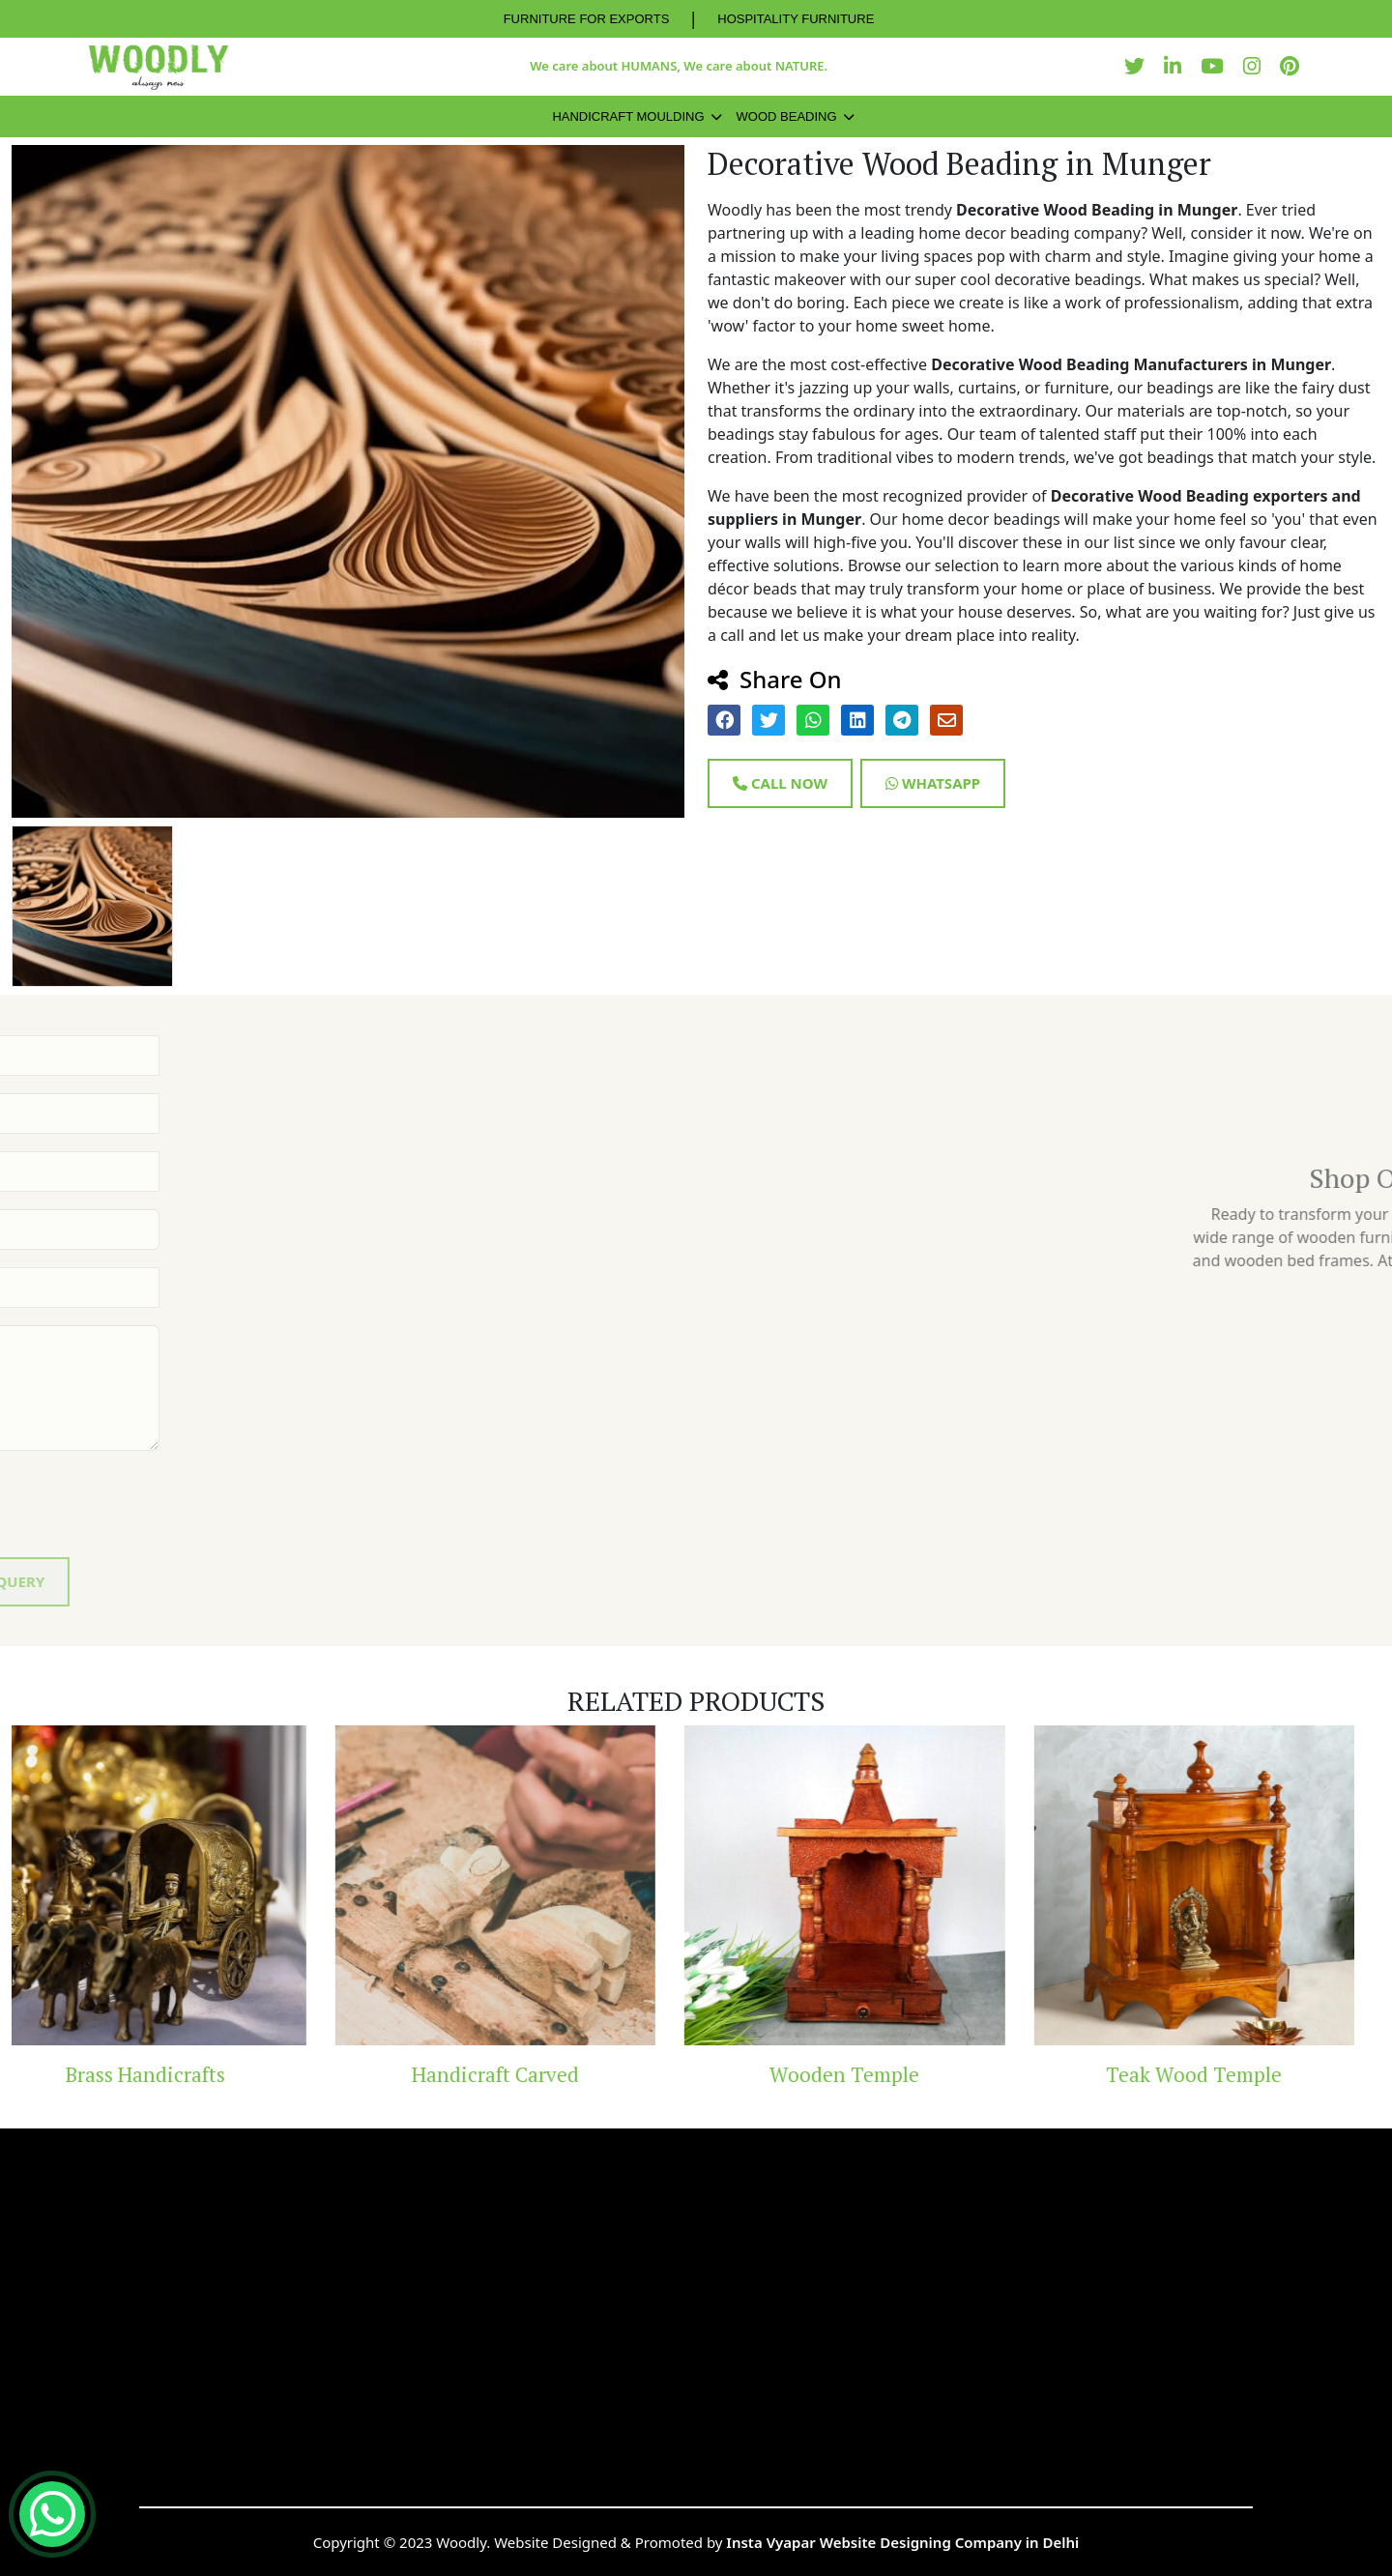 This screenshot has width=1392, height=2576. Describe the element at coordinates (787, 116) in the screenshot. I see `Wood Beading` at that location.